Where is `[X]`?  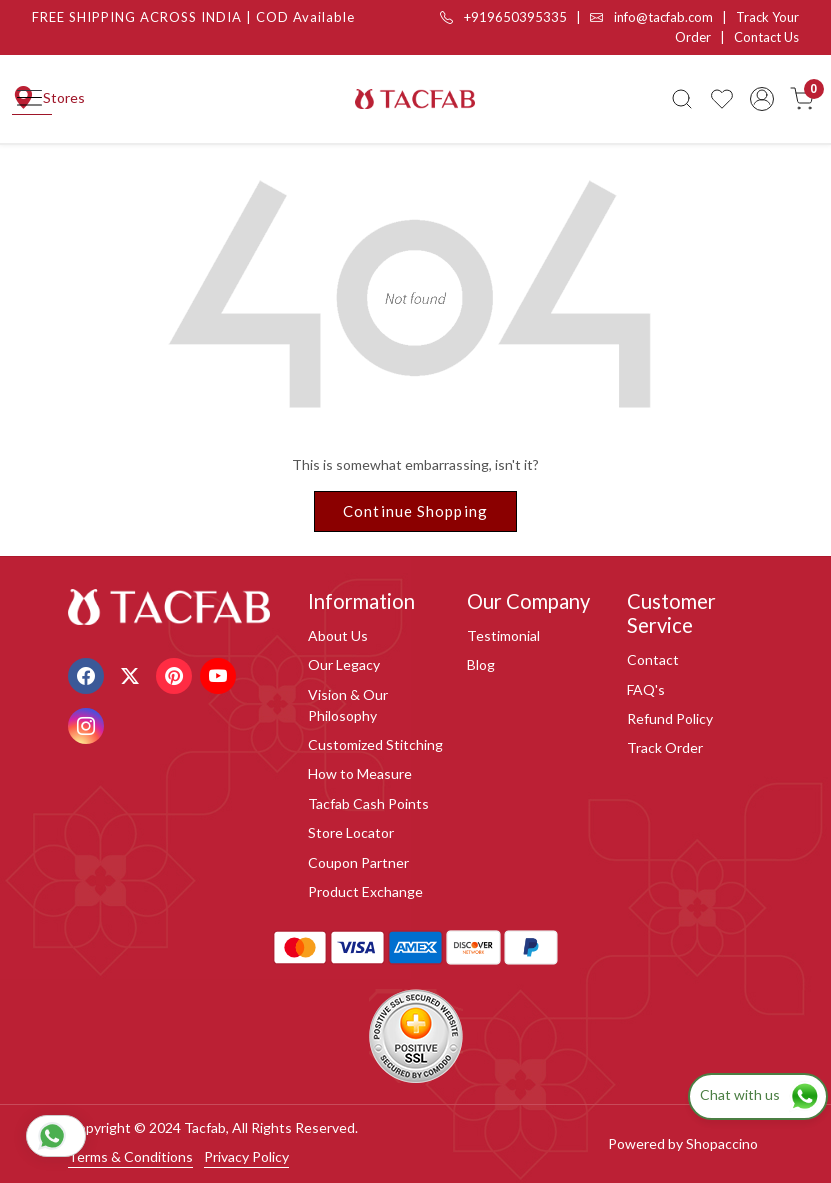
[X] is located at coordinates (132, 674).